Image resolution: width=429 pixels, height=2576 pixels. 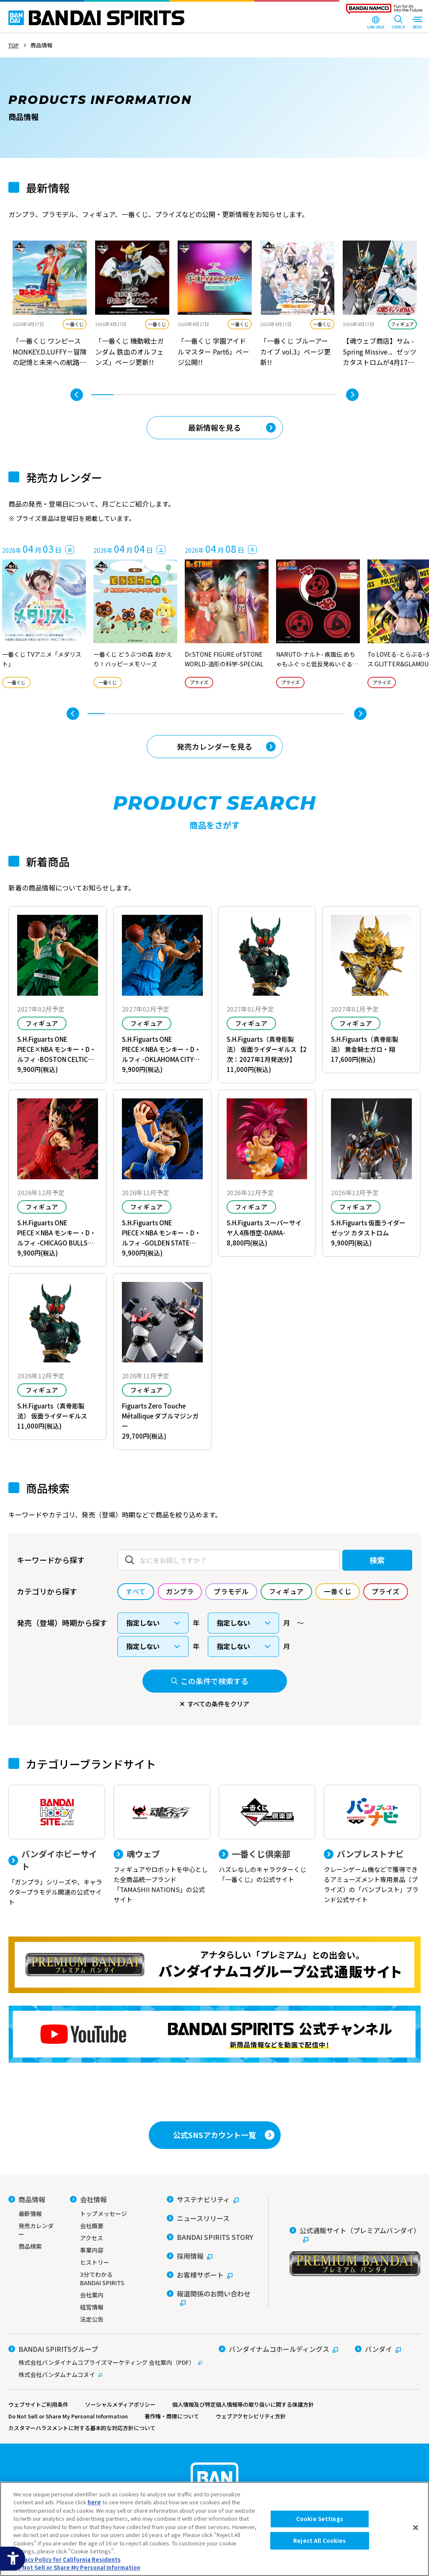 What do you see at coordinates (384, 11) in the screenshot?
I see `[BANDAI NAMCO Fun for All into the Future - Open in New Tab]` at bounding box center [384, 11].